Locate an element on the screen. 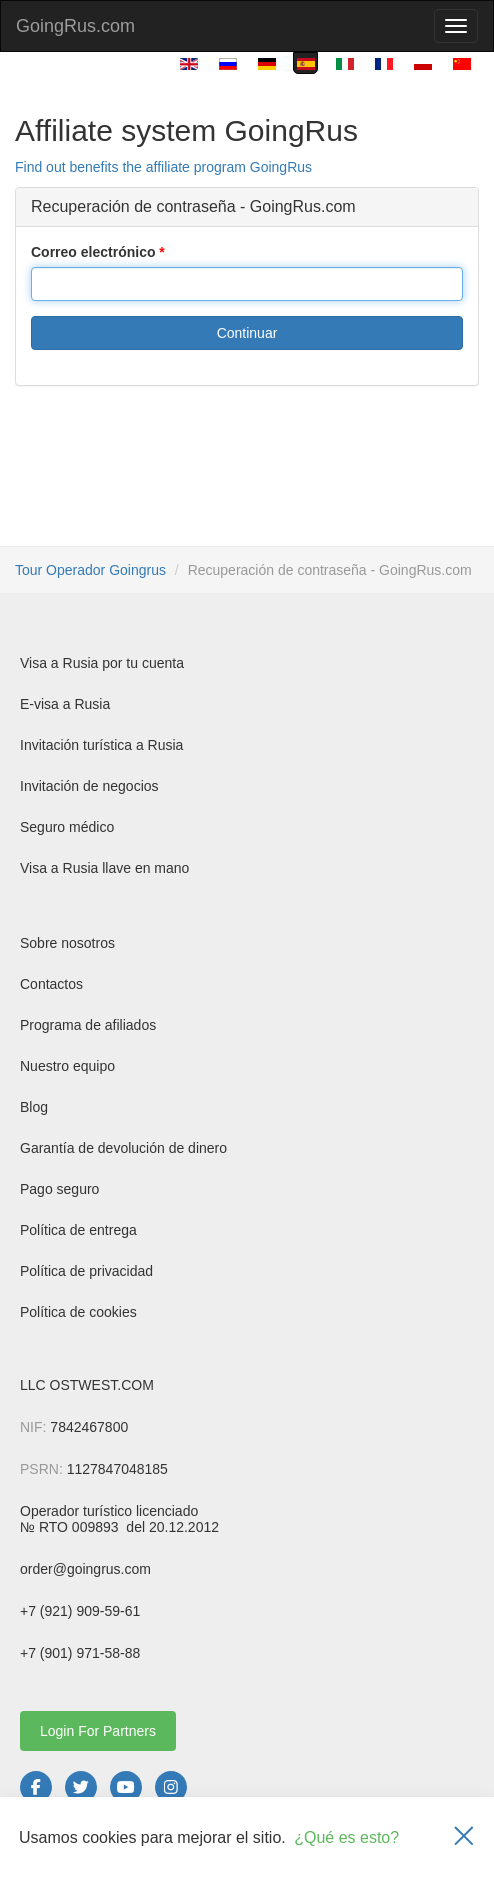  +7 (901) 971-58-88 is located at coordinates (80, 1653).